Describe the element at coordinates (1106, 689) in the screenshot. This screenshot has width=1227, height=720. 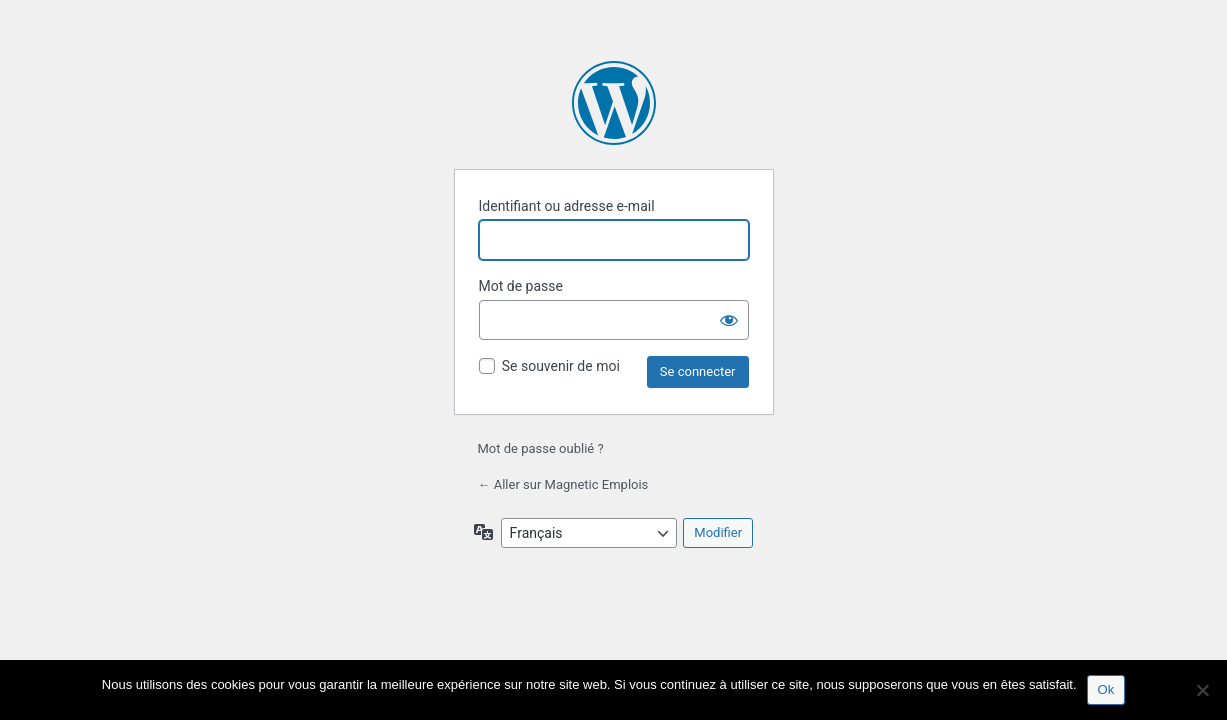
I see `Ok` at that location.